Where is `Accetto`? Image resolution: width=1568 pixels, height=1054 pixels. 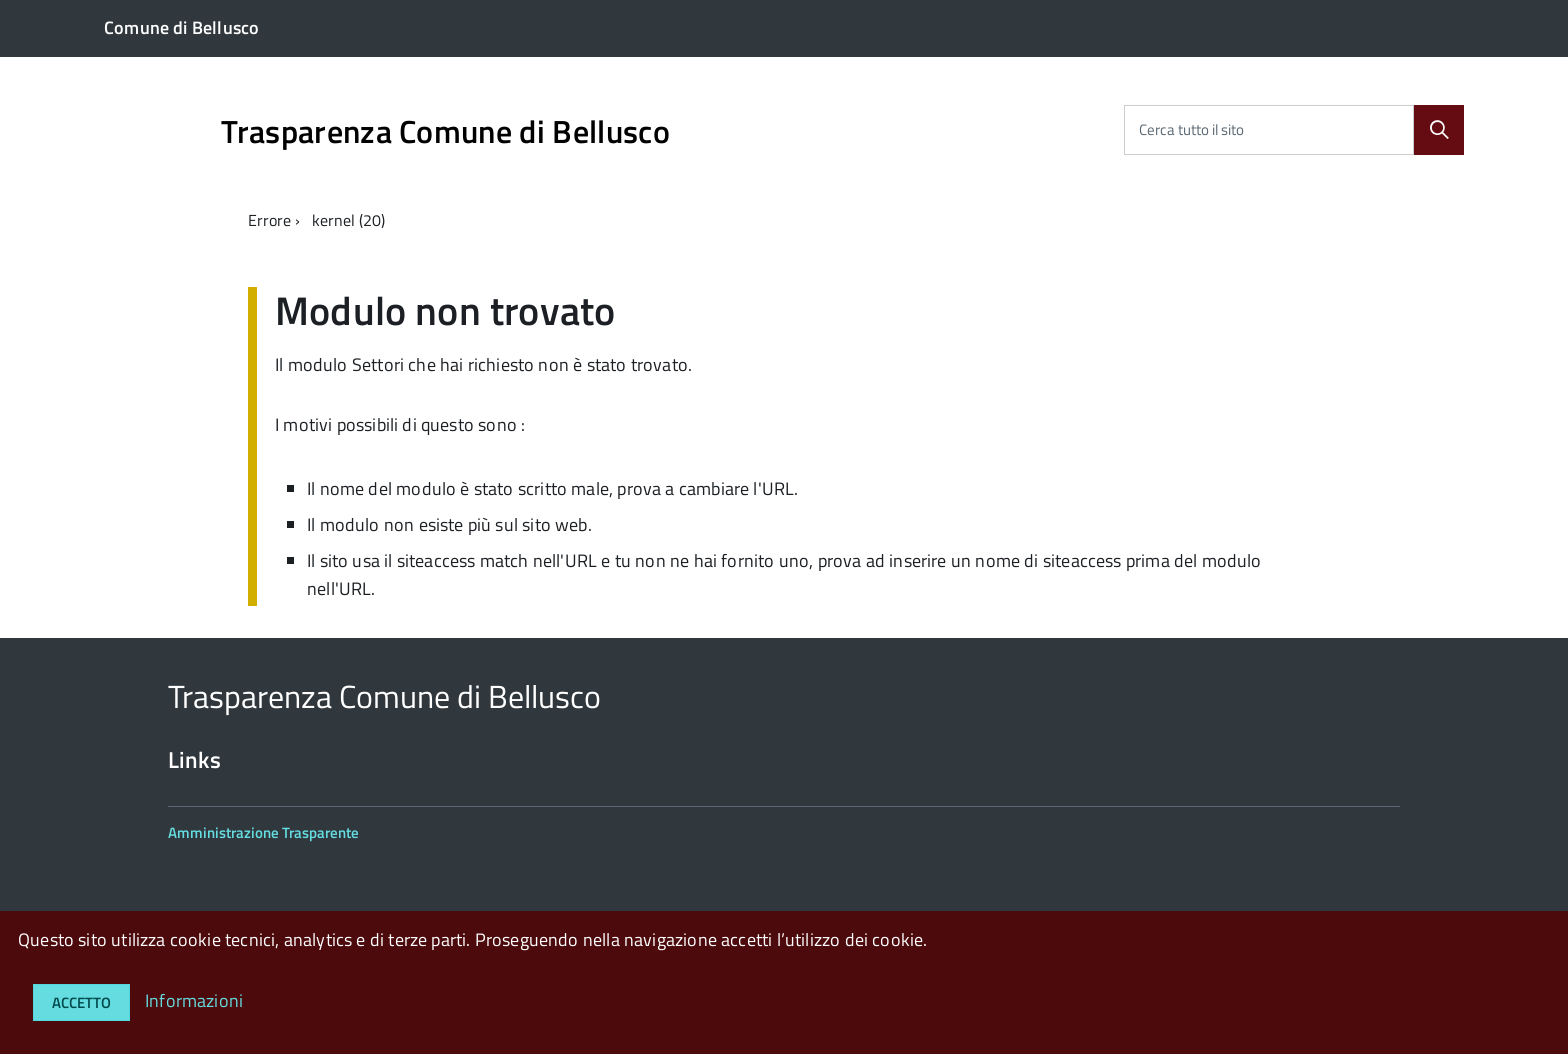
Accetto is located at coordinates (81, 1002).